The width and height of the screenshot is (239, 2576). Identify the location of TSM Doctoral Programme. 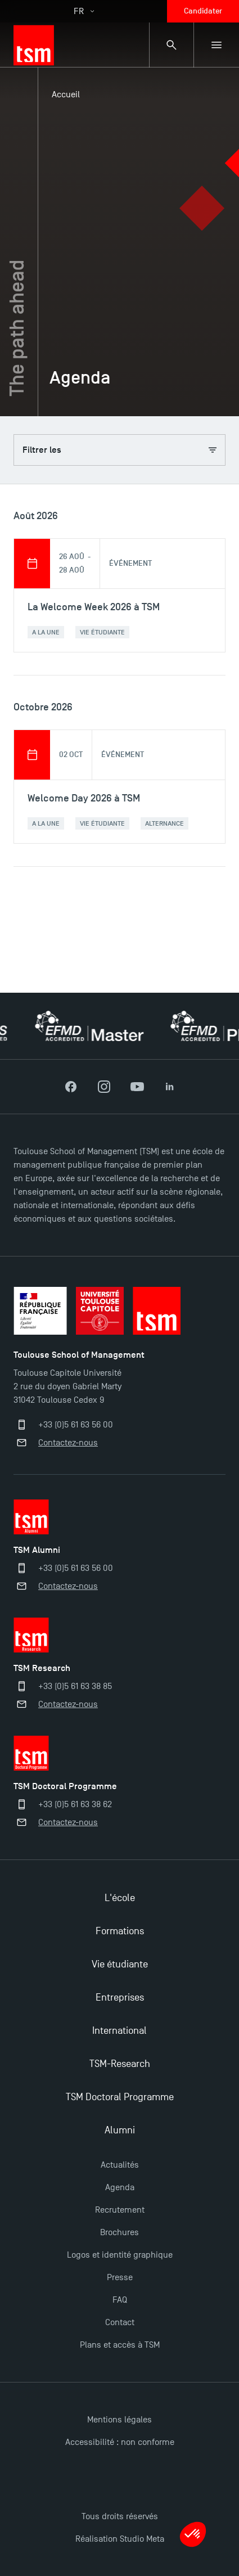
(120, 2097).